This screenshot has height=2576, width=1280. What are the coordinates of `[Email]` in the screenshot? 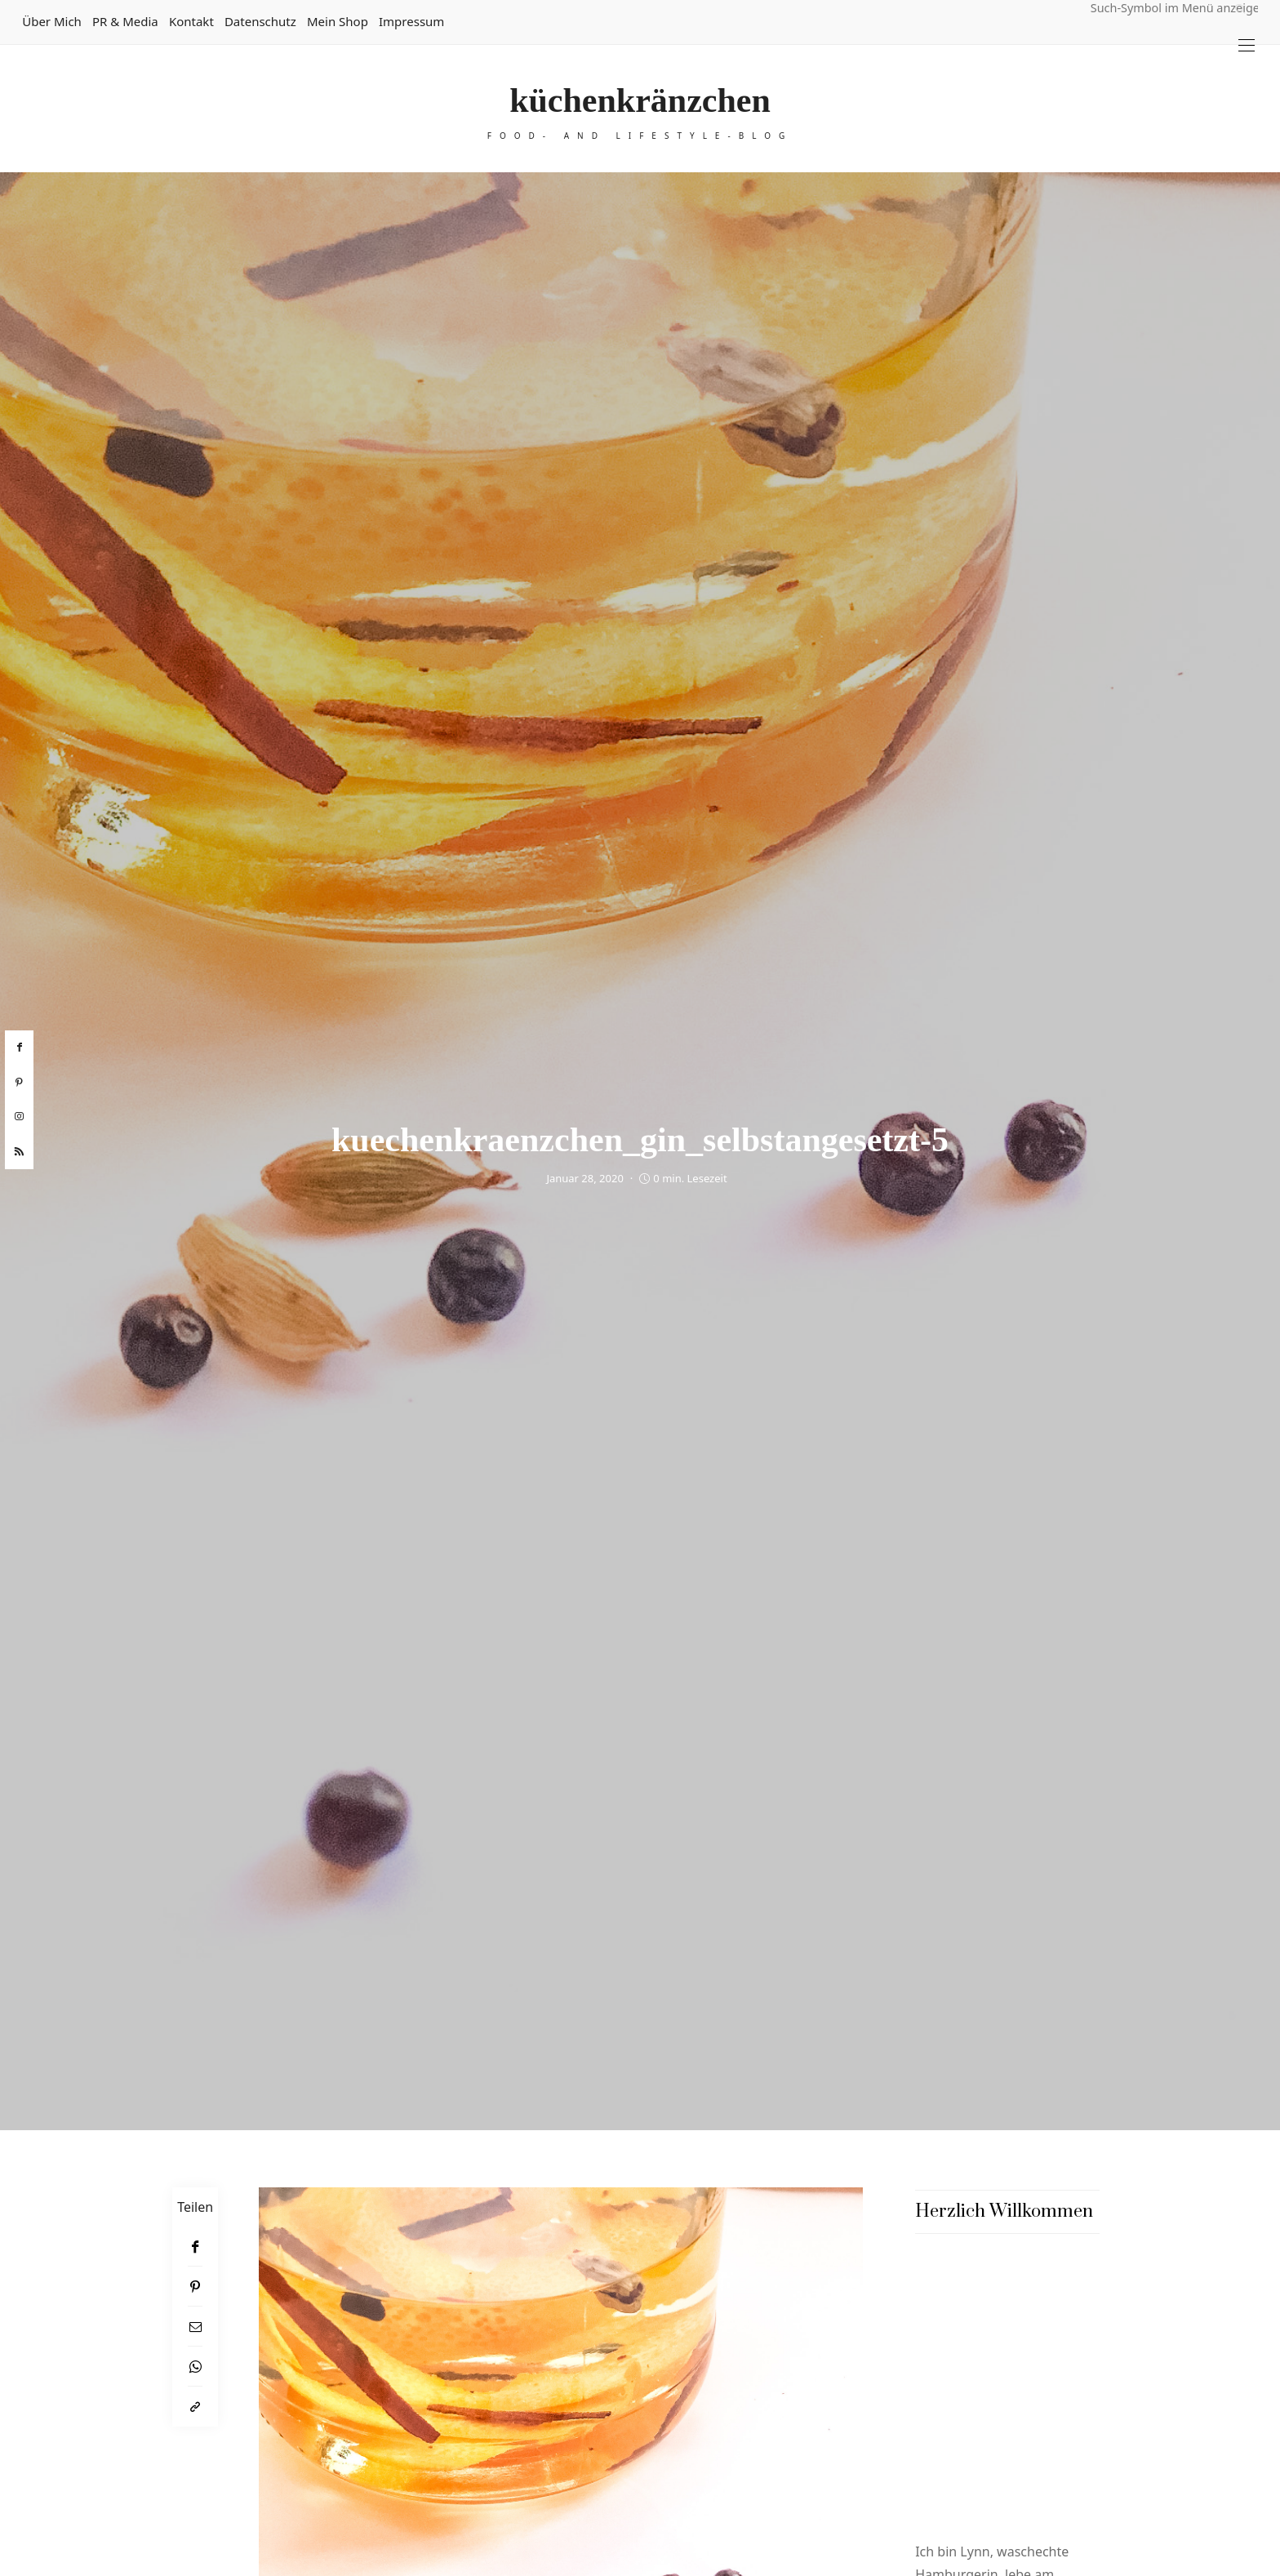 It's located at (195, 2327).